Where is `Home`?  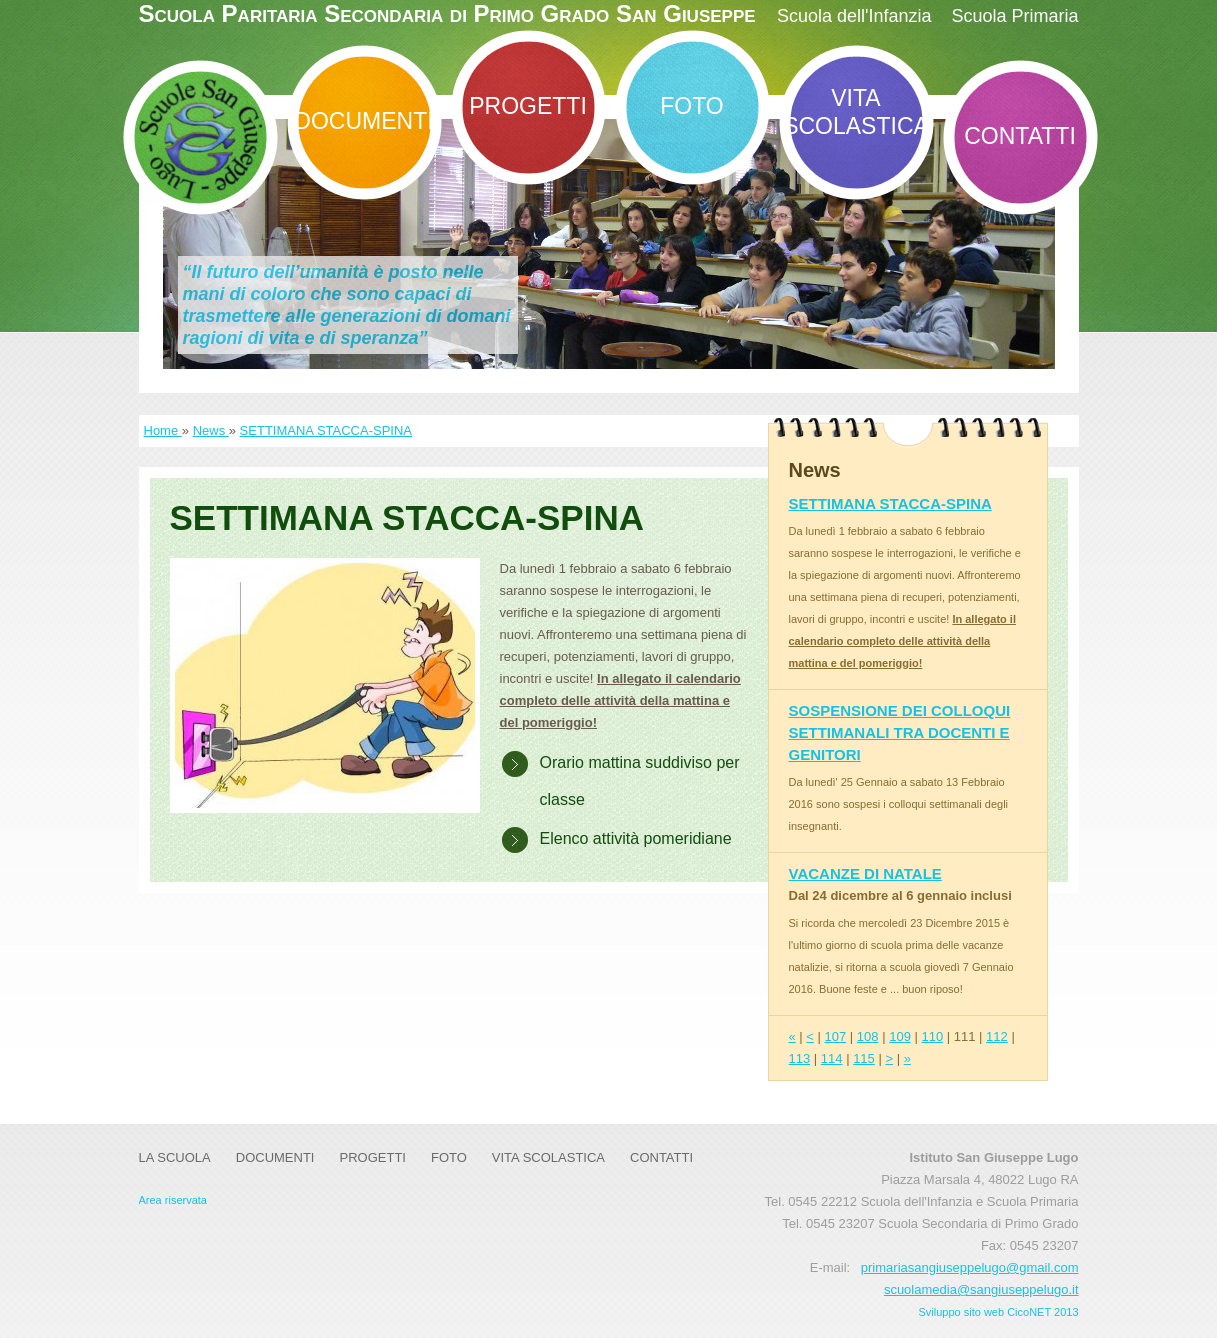
Home is located at coordinates (163, 430).